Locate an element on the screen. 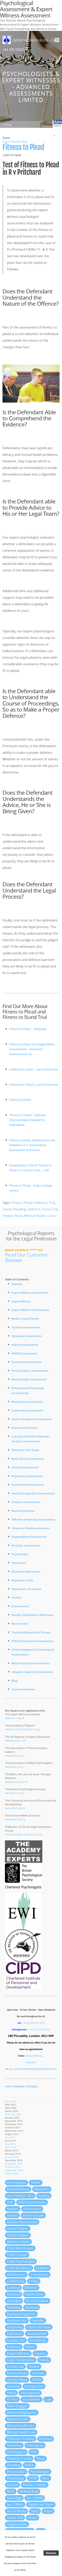 The height and width of the screenshot is (2576, 62). +44 (0) 208 200 0078 is located at coordinates (33, 2023).